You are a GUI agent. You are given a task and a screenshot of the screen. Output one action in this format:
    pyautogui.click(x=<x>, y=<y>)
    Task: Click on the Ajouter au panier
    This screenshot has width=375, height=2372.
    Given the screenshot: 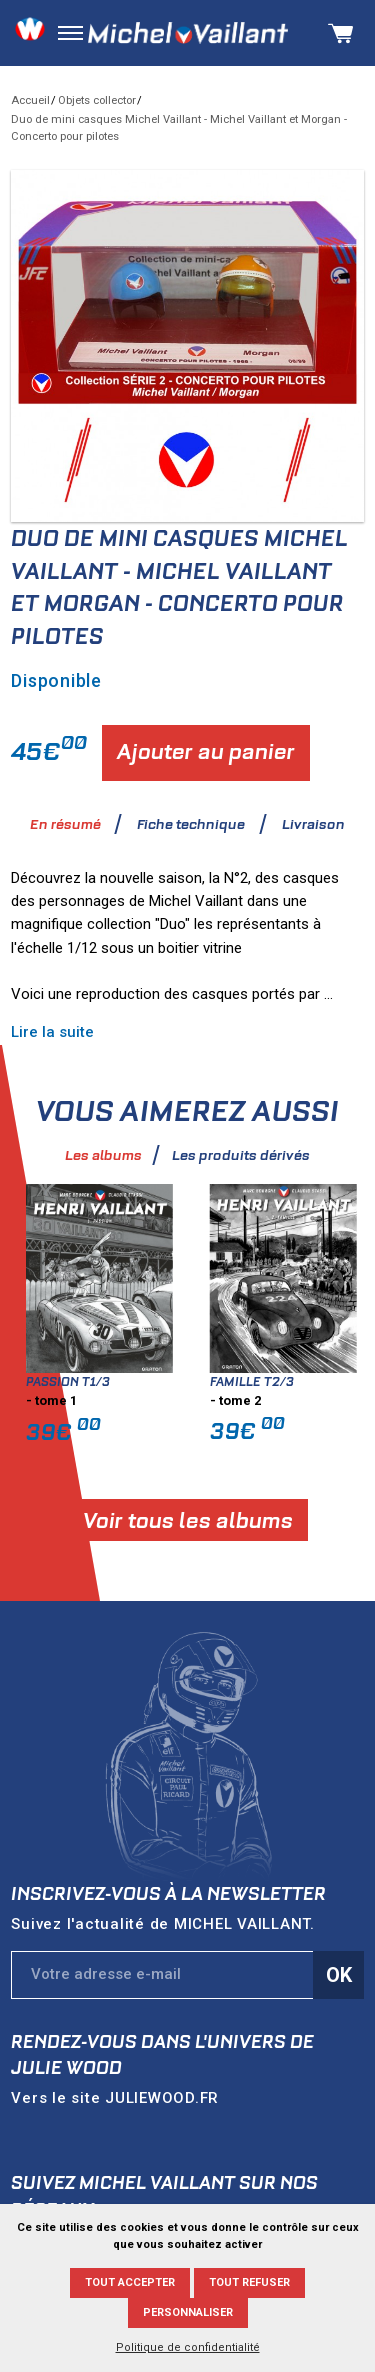 What is the action you would take?
    pyautogui.click(x=206, y=751)
    